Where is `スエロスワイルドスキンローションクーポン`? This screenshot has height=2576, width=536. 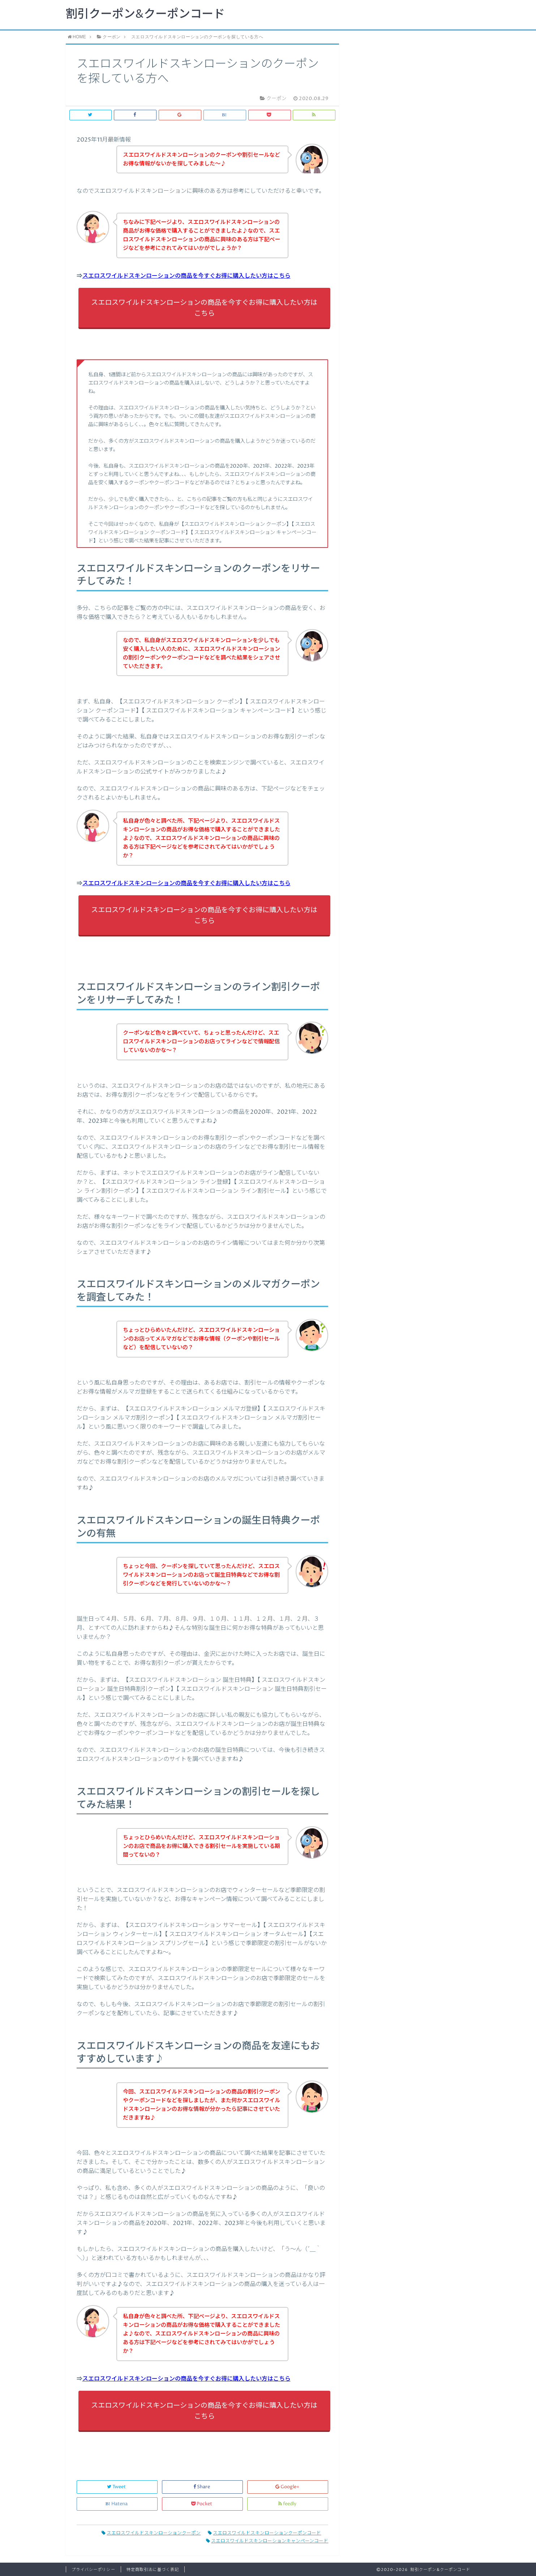
スエロスワイルドスキンローションクーポン is located at coordinates (151, 2533).